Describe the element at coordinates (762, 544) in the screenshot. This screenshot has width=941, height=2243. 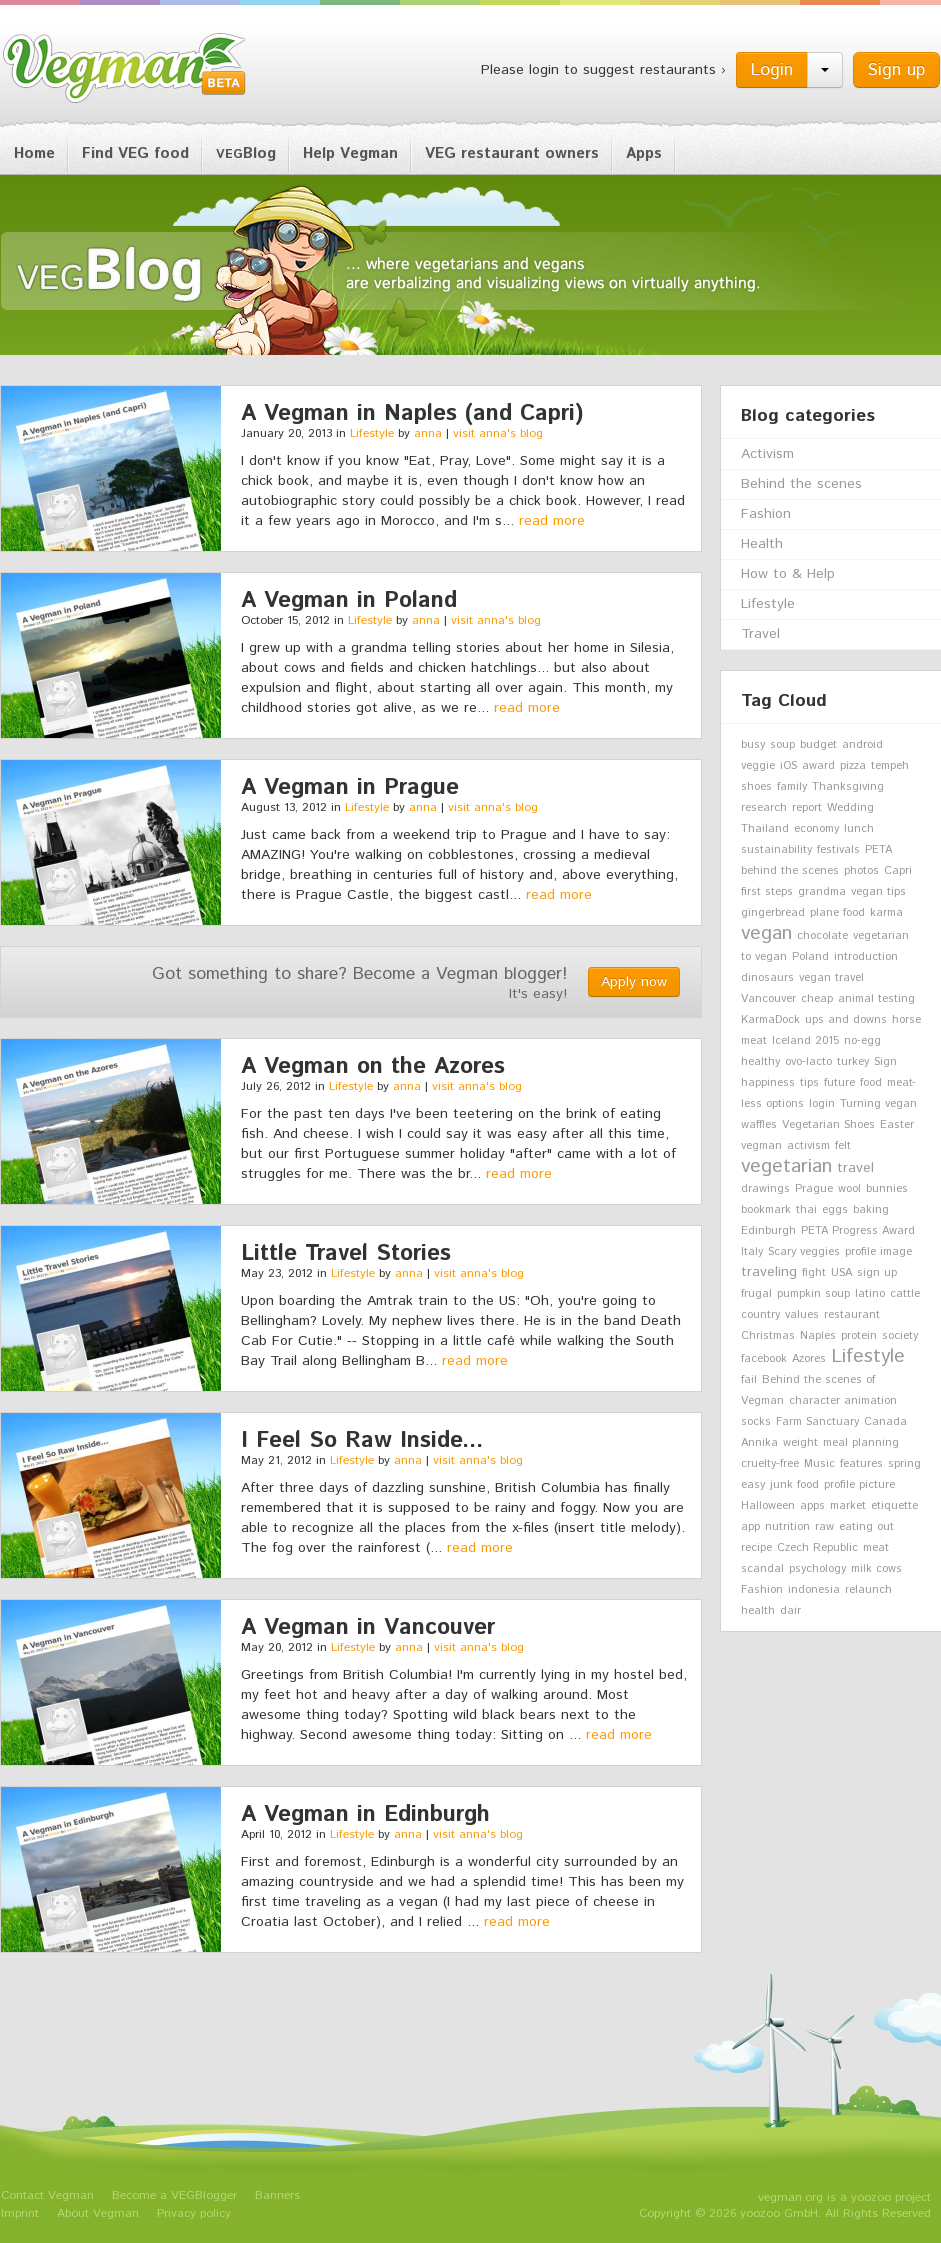
I see `Health` at that location.